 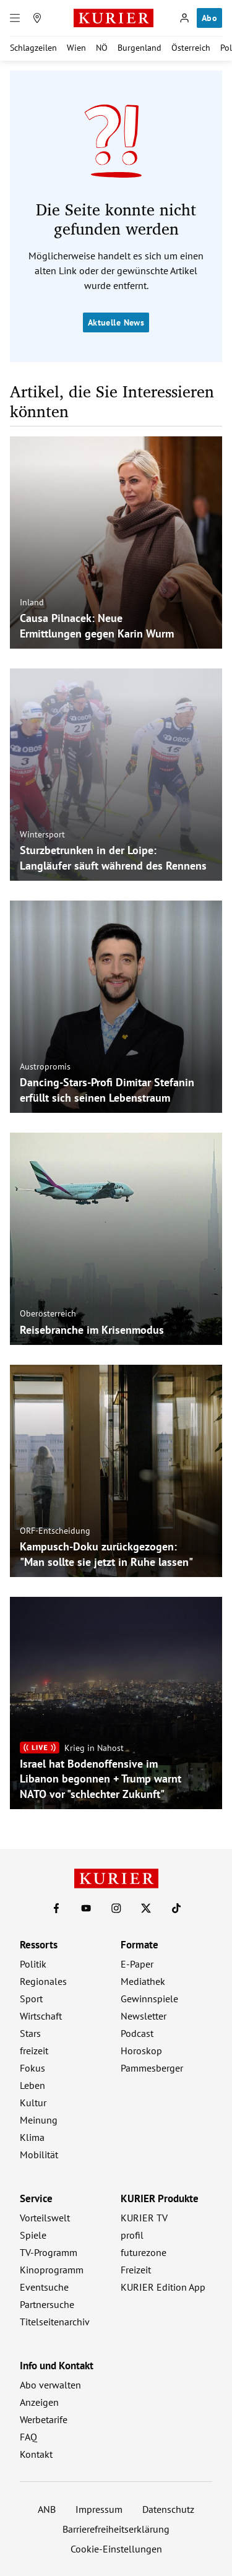 What do you see at coordinates (52, 2269) in the screenshot?
I see `Kinoprogramm` at bounding box center [52, 2269].